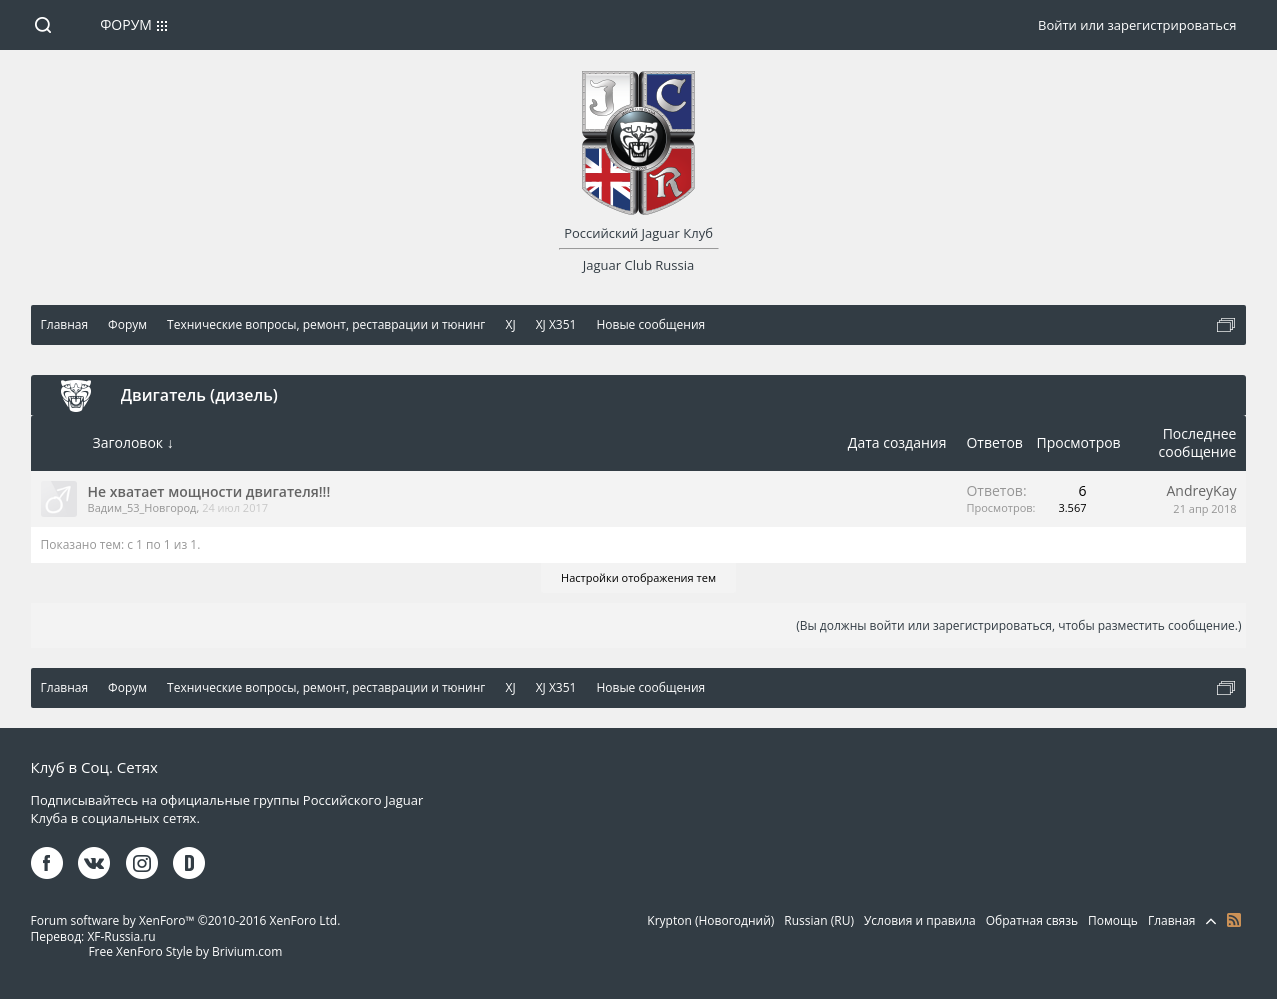 Image resolution: width=1277 pixels, height=999 pixels. Describe the element at coordinates (1172, 920) in the screenshot. I see `Главная` at that location.